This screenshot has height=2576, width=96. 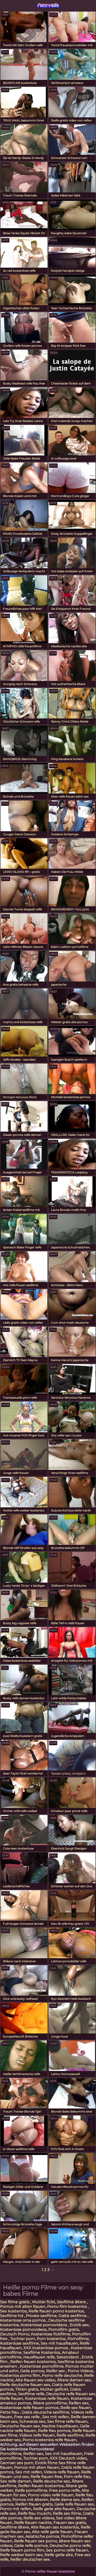 I want to click on Geile pornos, so click(x=32, y=2371).